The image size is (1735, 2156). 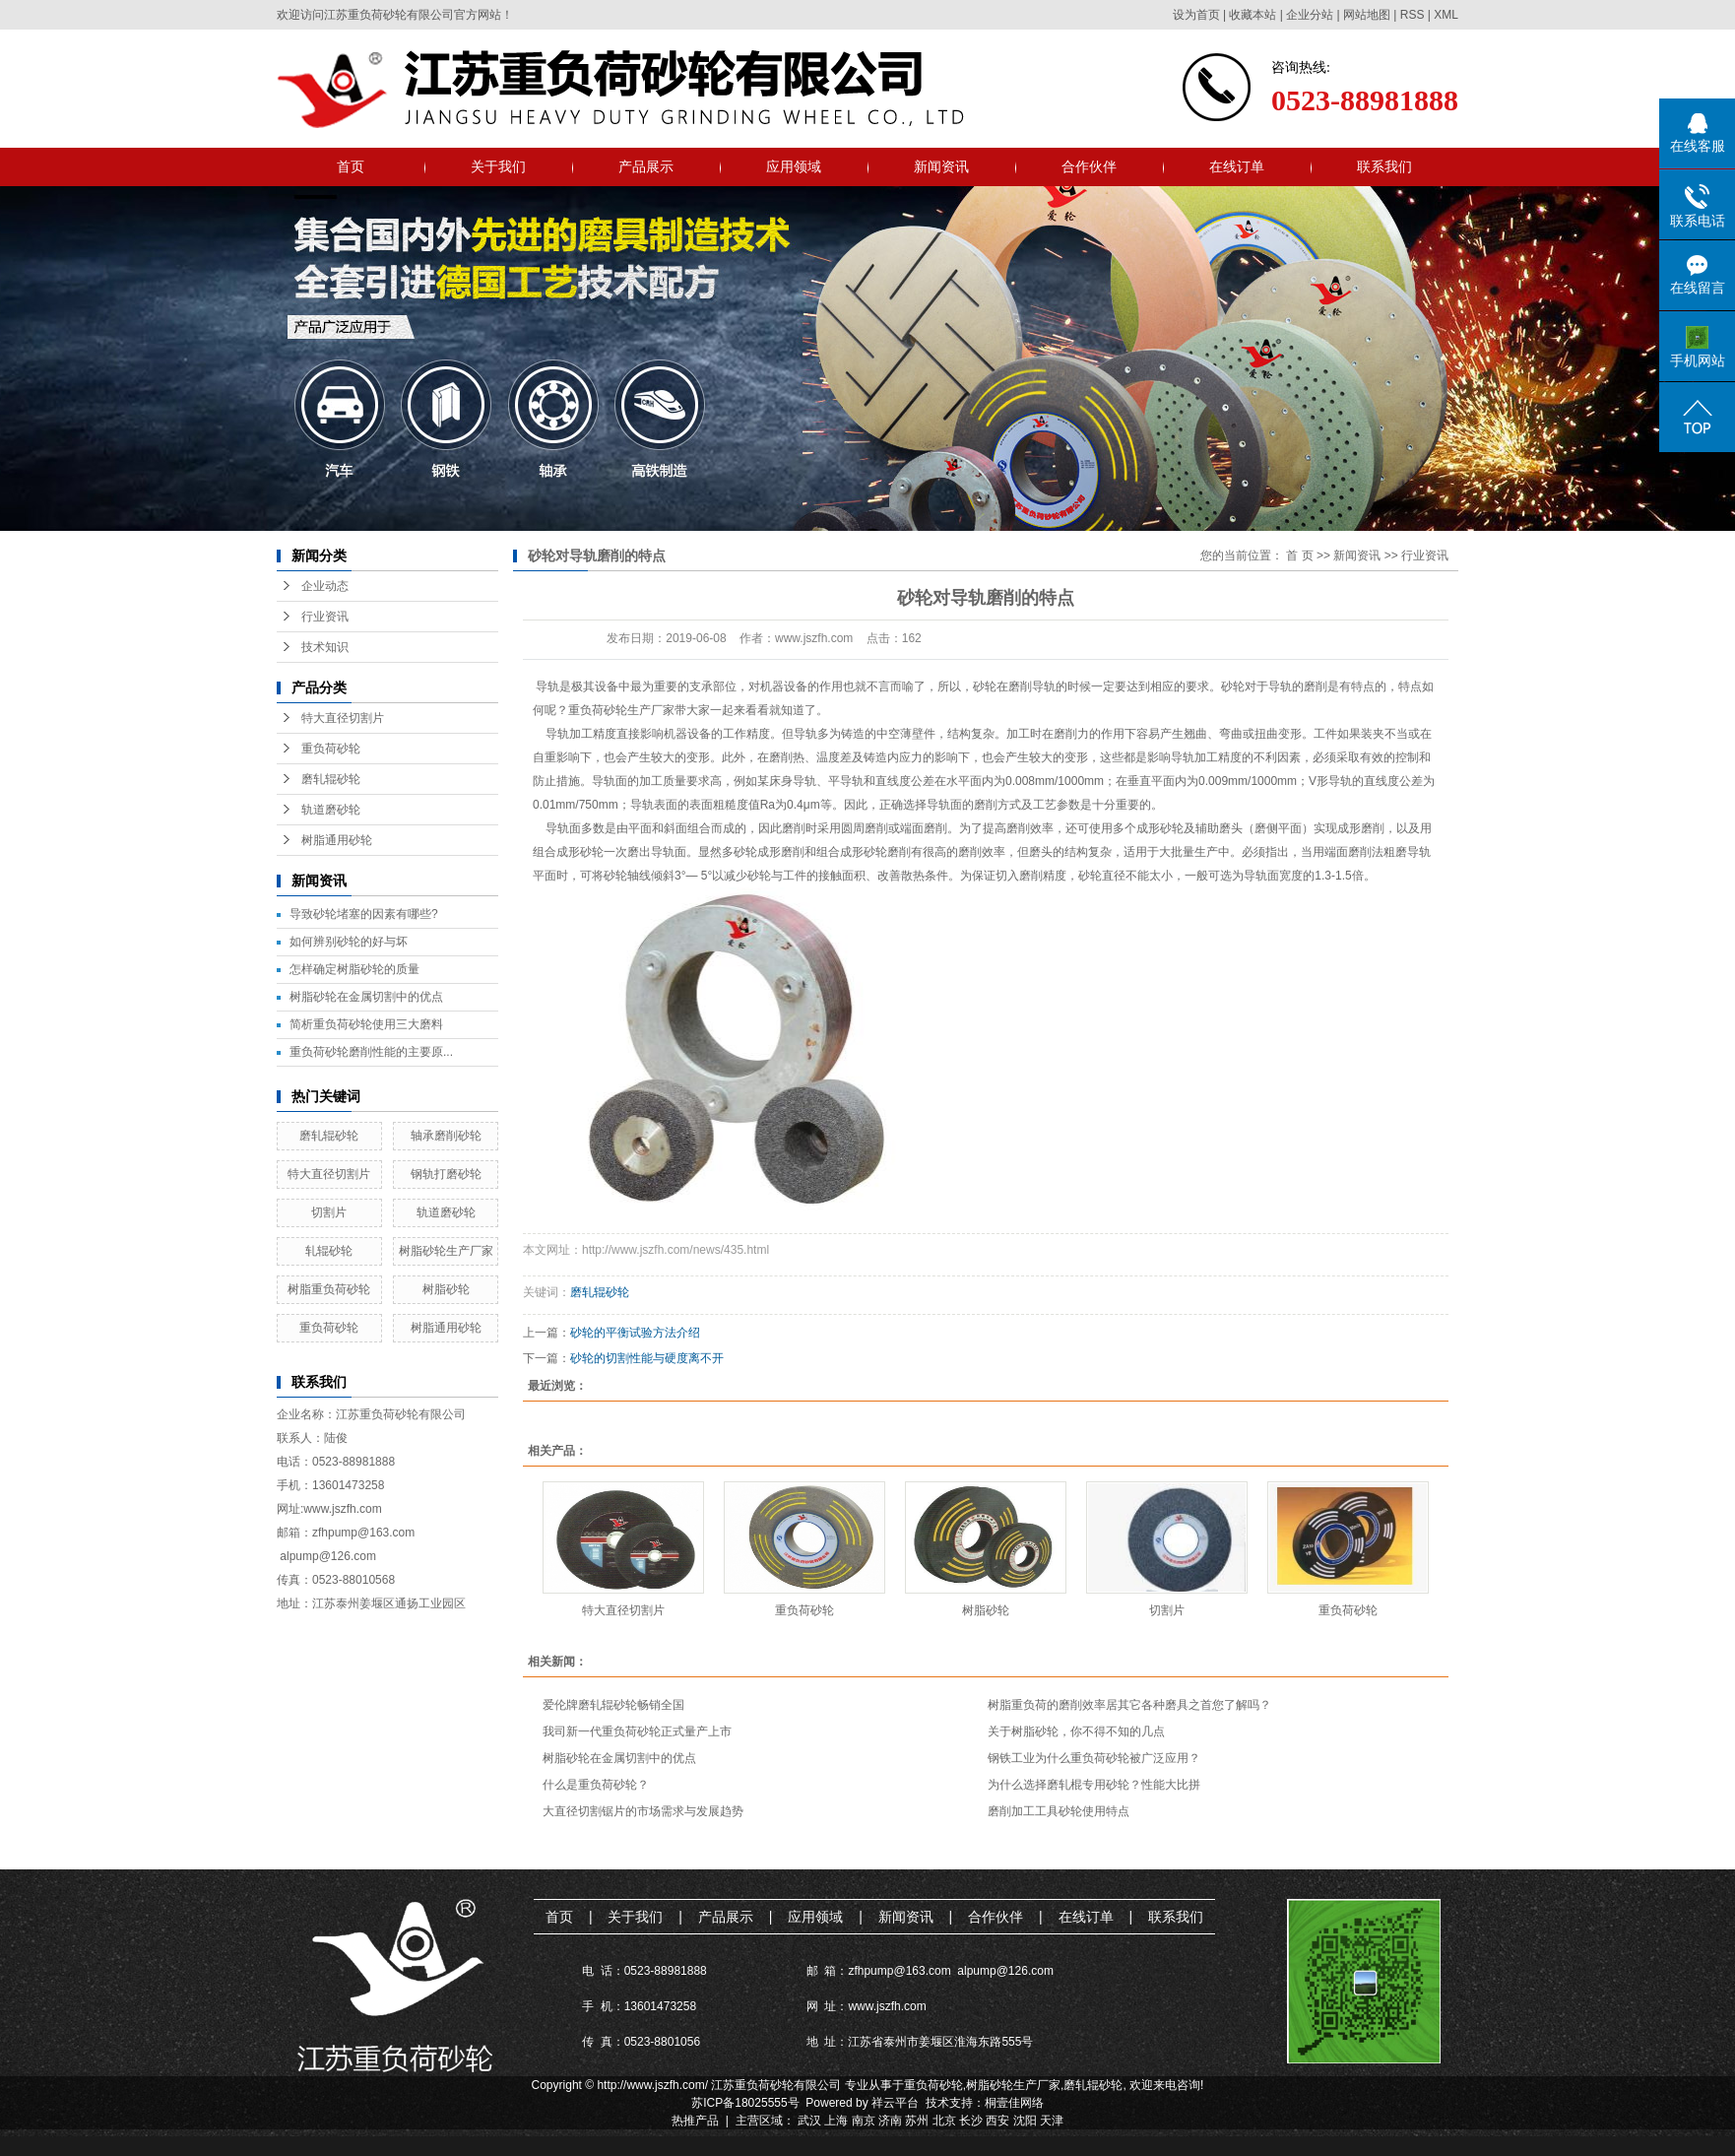 I want to click on 企业动态, so click(x=325, y=586).